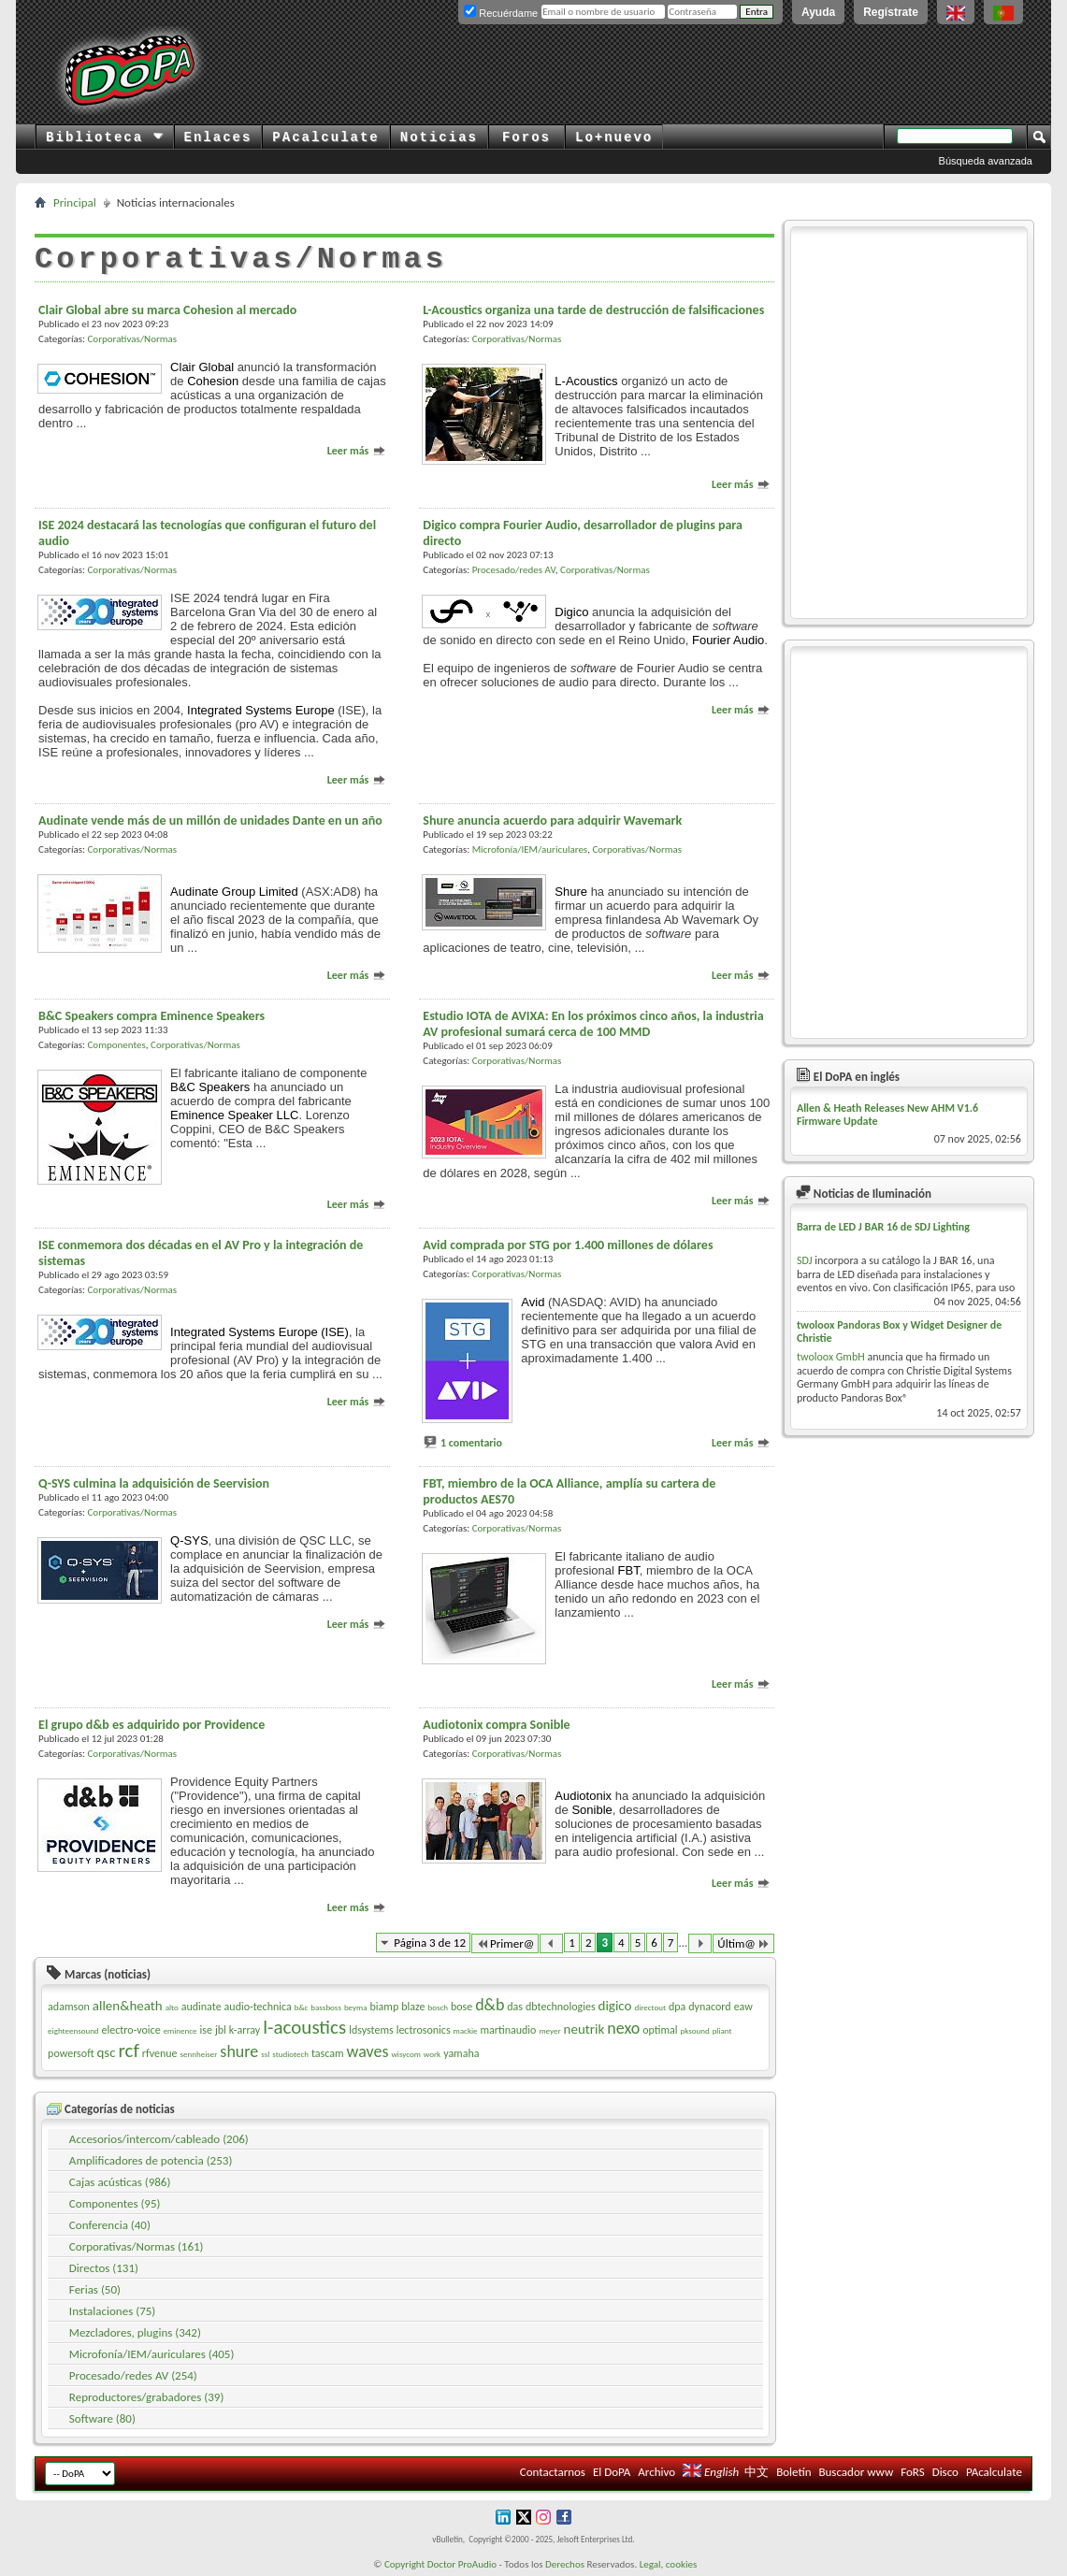 This screenshot has width=1067, height=2576. Describe the element at coordinates (302, 2007) in the screenshot. I see `b&c` at that location.